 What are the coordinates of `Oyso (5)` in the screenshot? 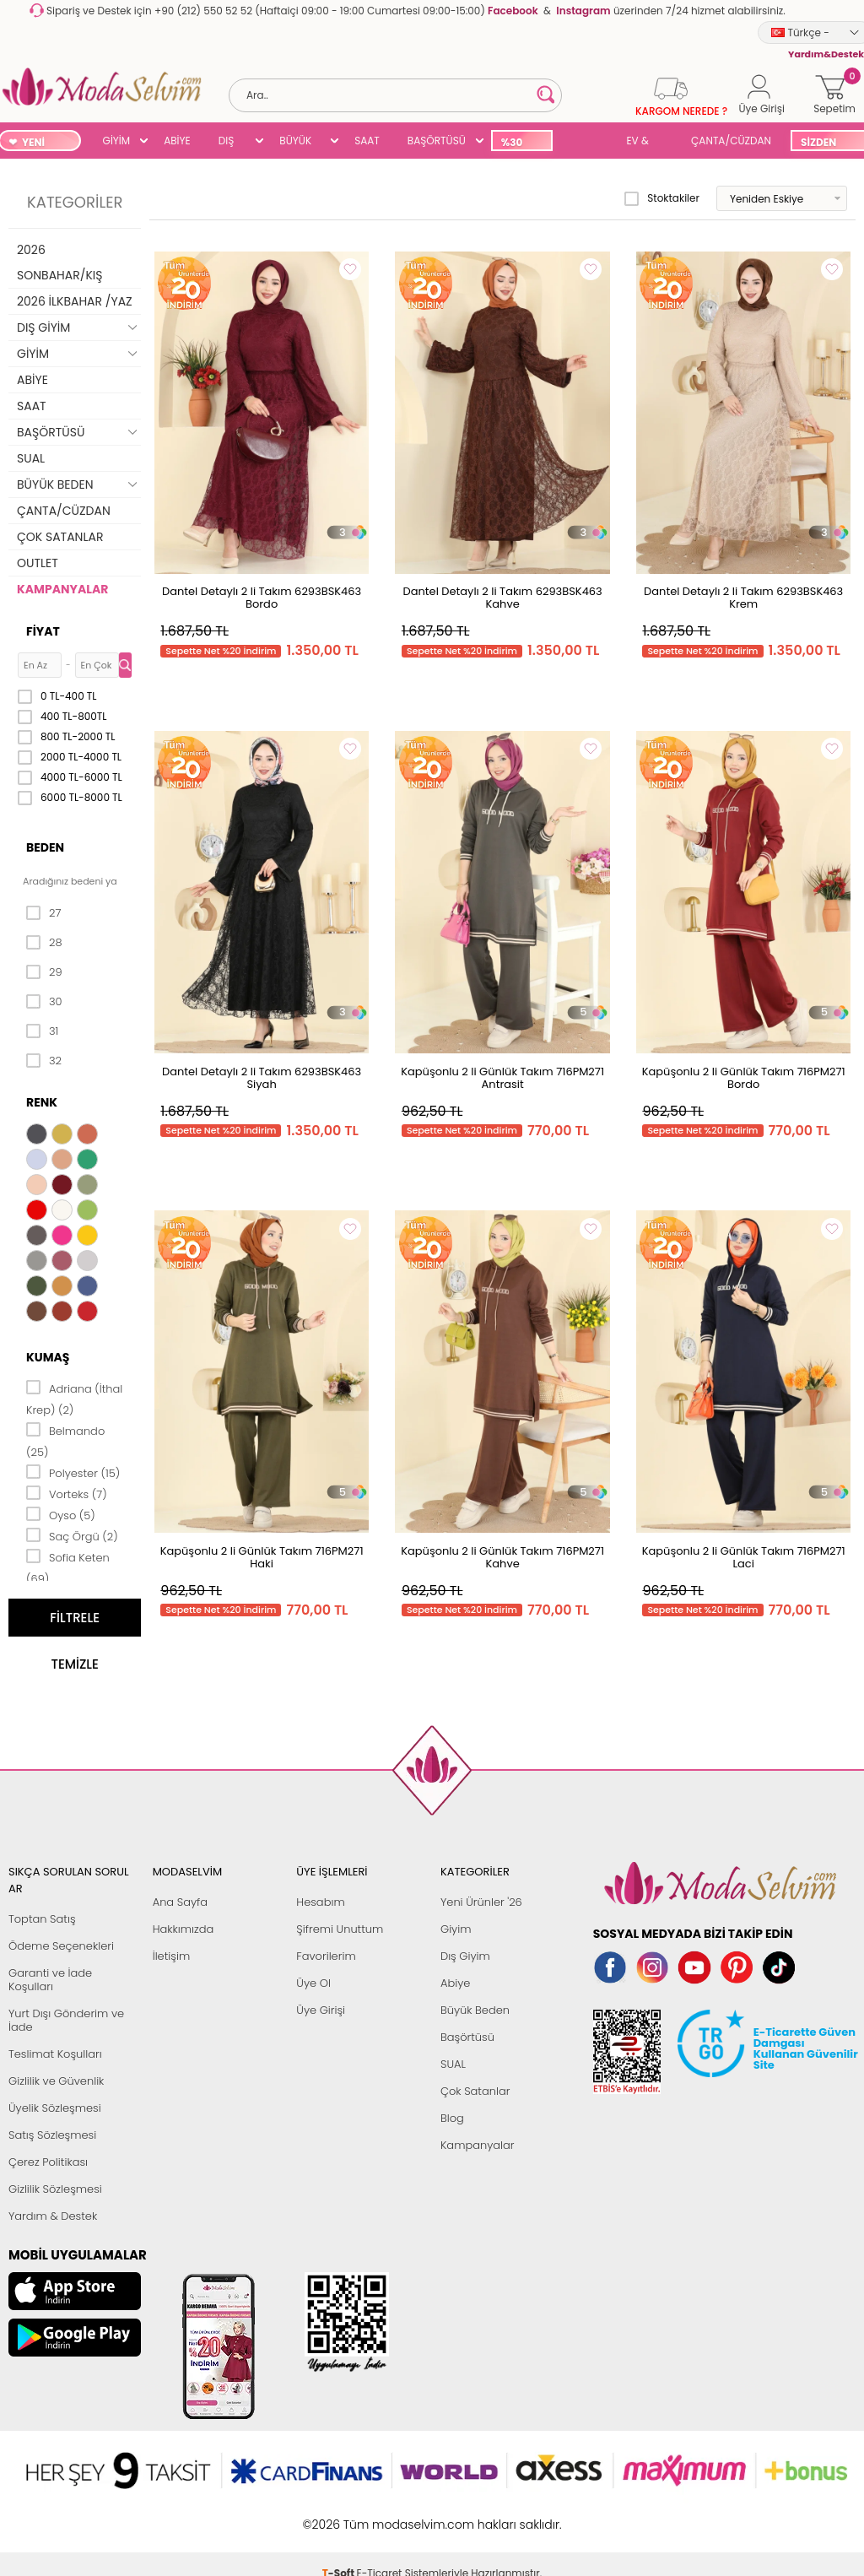 It's located at (60, 1514).